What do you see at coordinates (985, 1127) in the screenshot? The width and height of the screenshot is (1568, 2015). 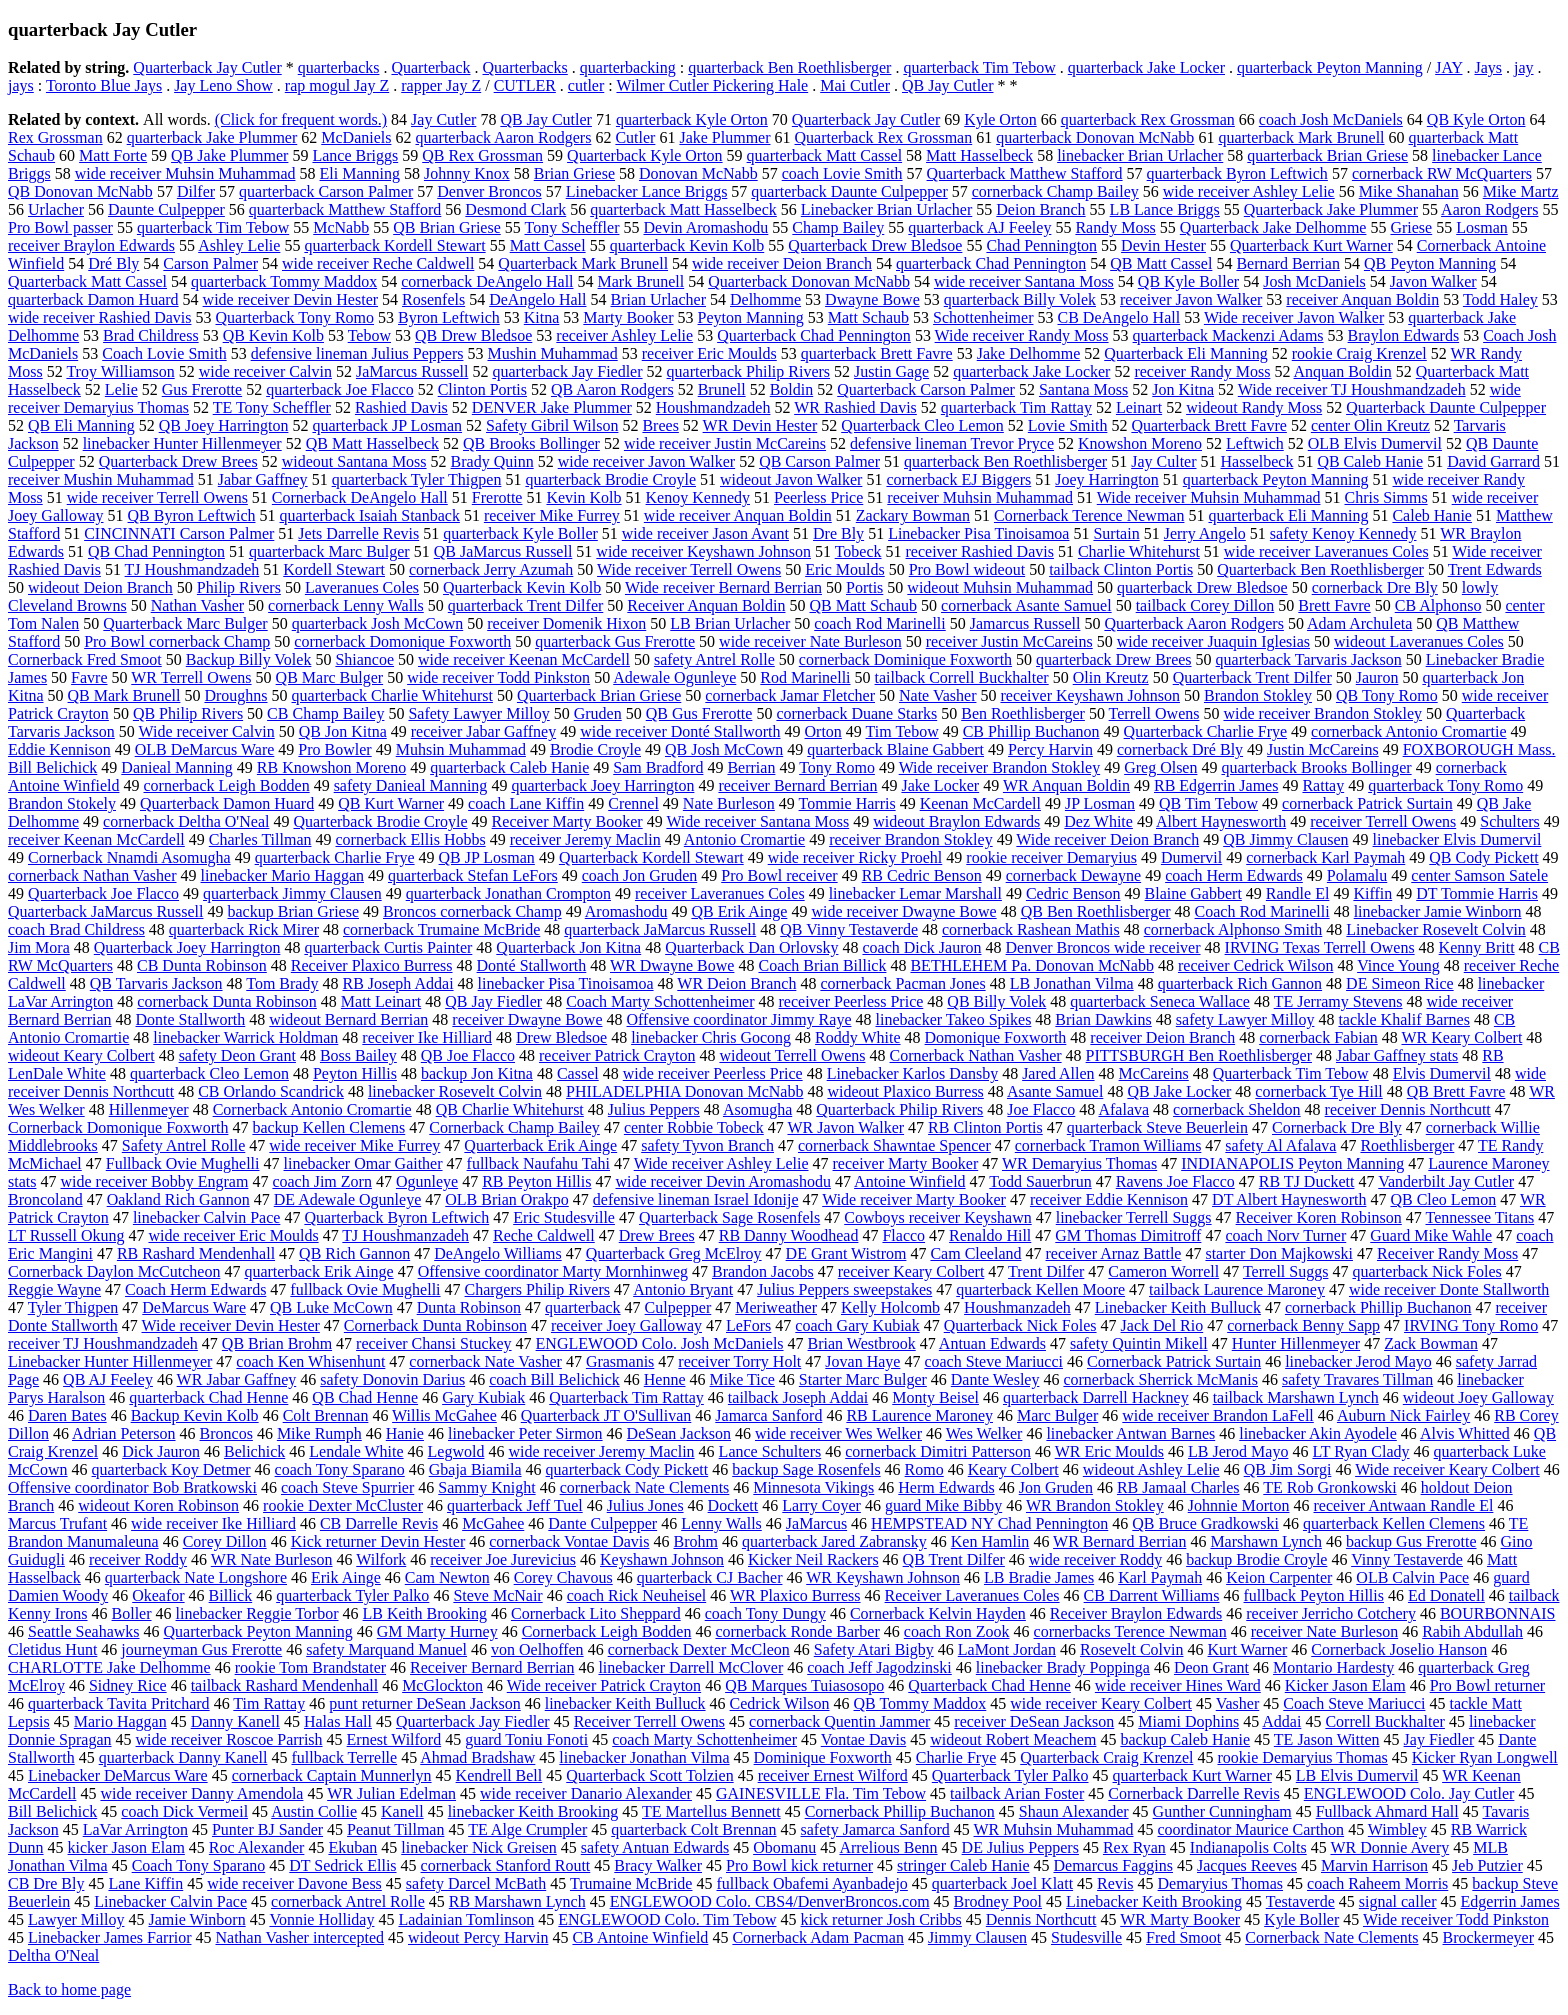 I see `RB Clinton Portis` at bounding box center [985, 1127].